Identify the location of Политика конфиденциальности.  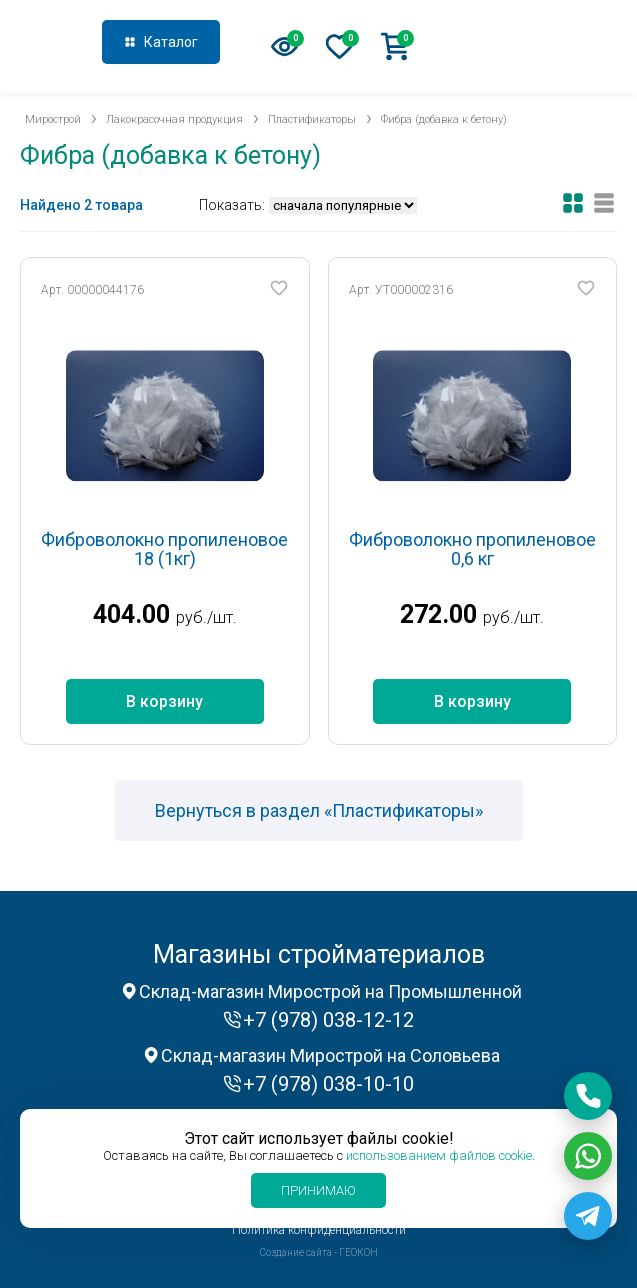
(319, 1230).